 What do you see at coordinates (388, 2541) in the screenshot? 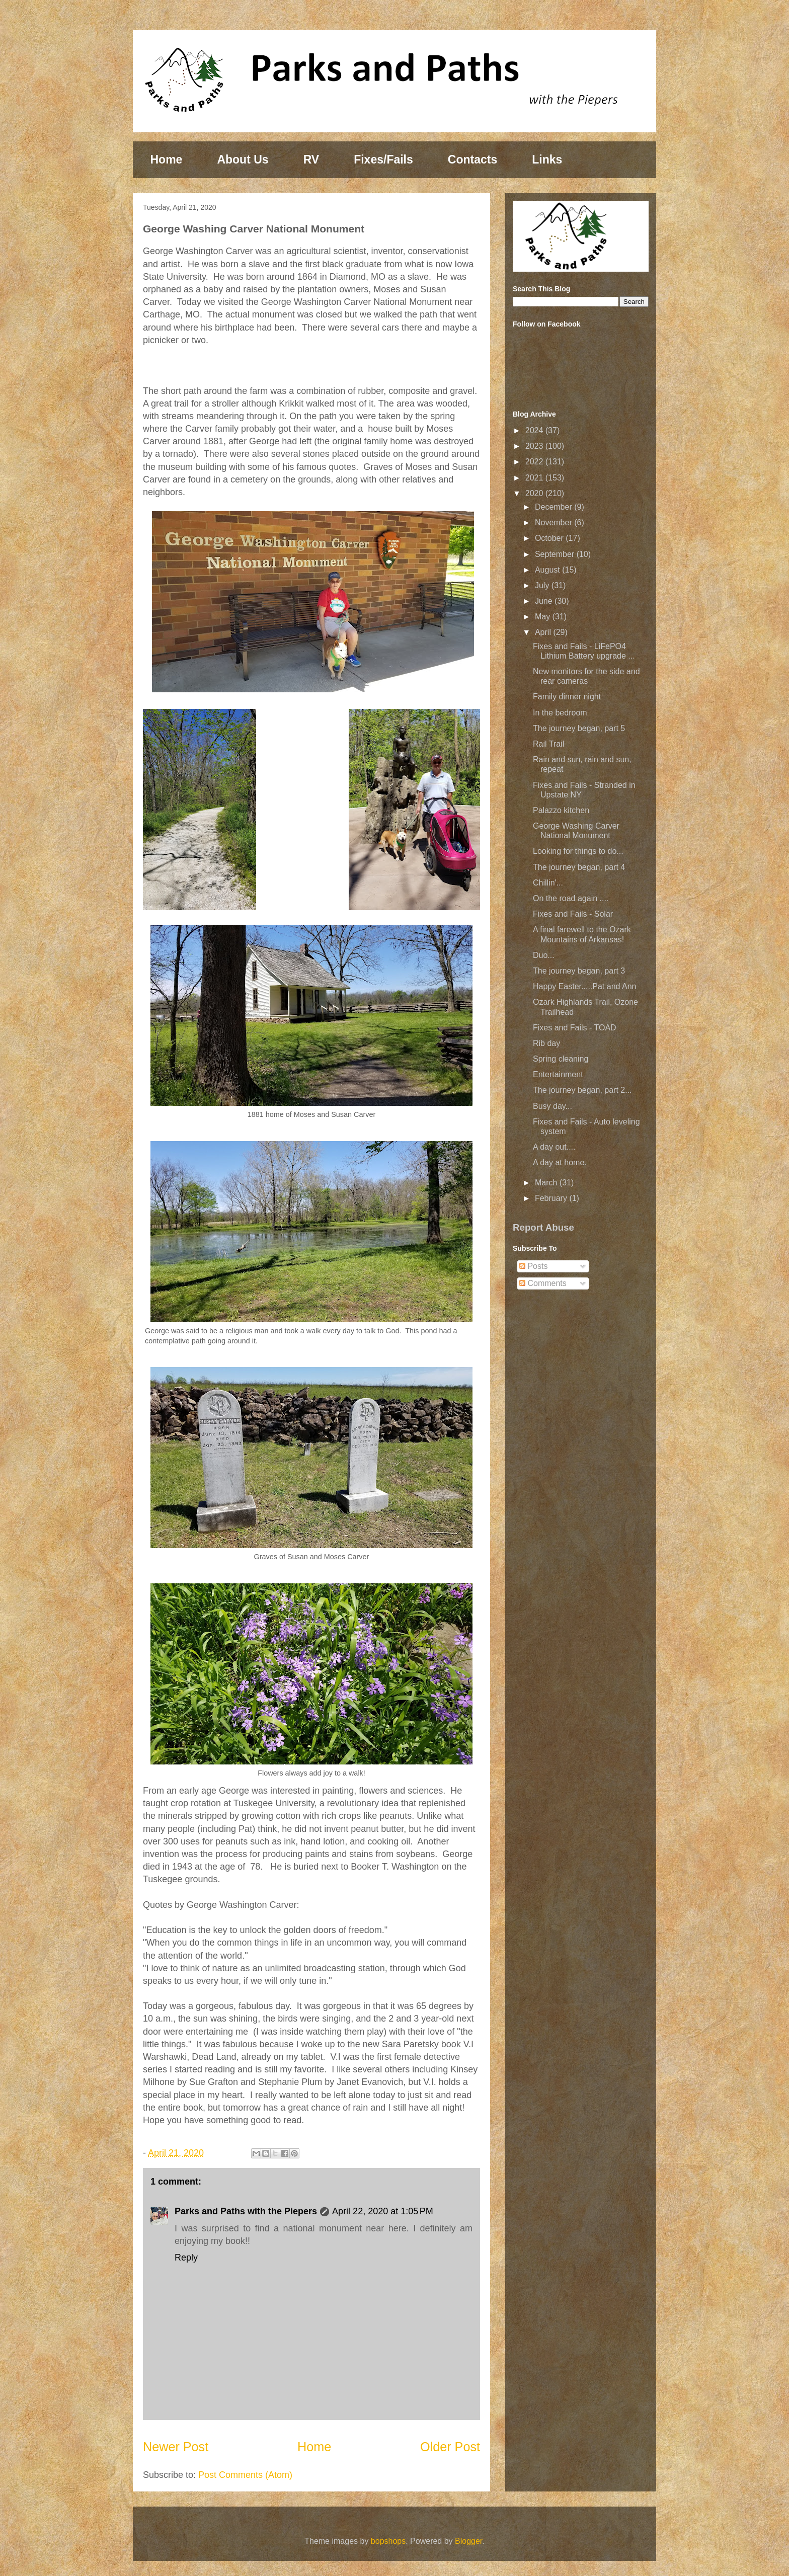
I see `bopshops` at bounding box center [388, 2541].